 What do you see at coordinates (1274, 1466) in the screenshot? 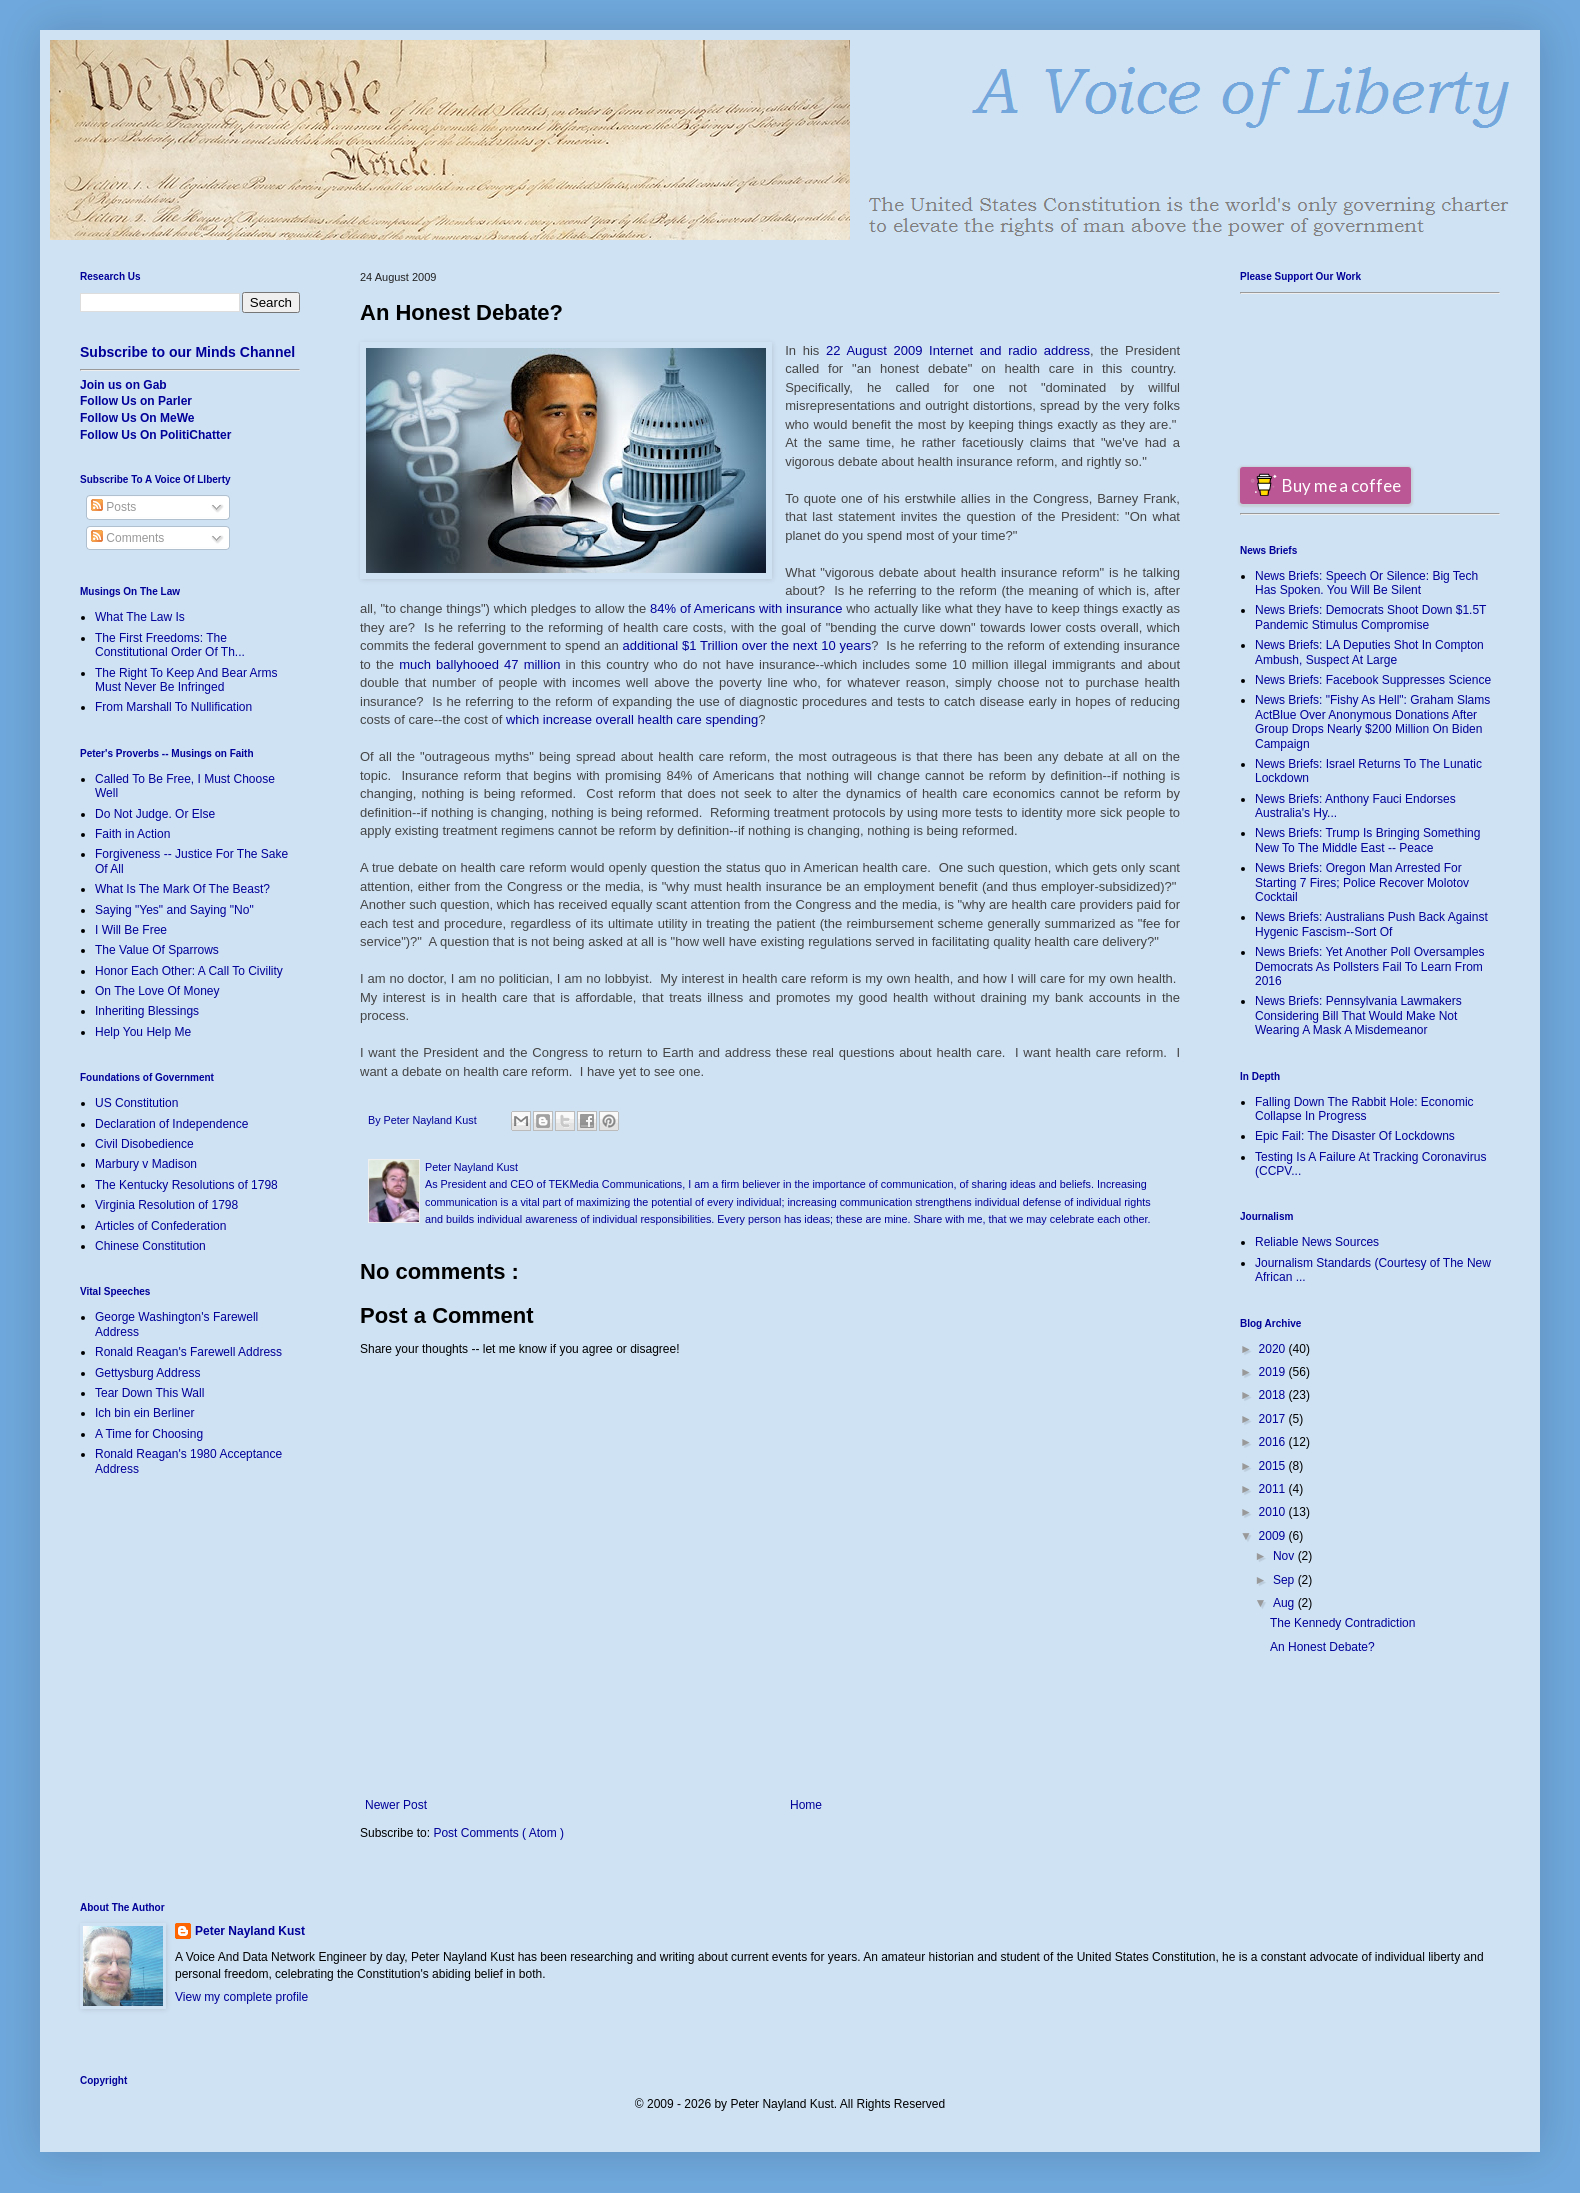
I see `2015` at bounding box center [1274, 1466].